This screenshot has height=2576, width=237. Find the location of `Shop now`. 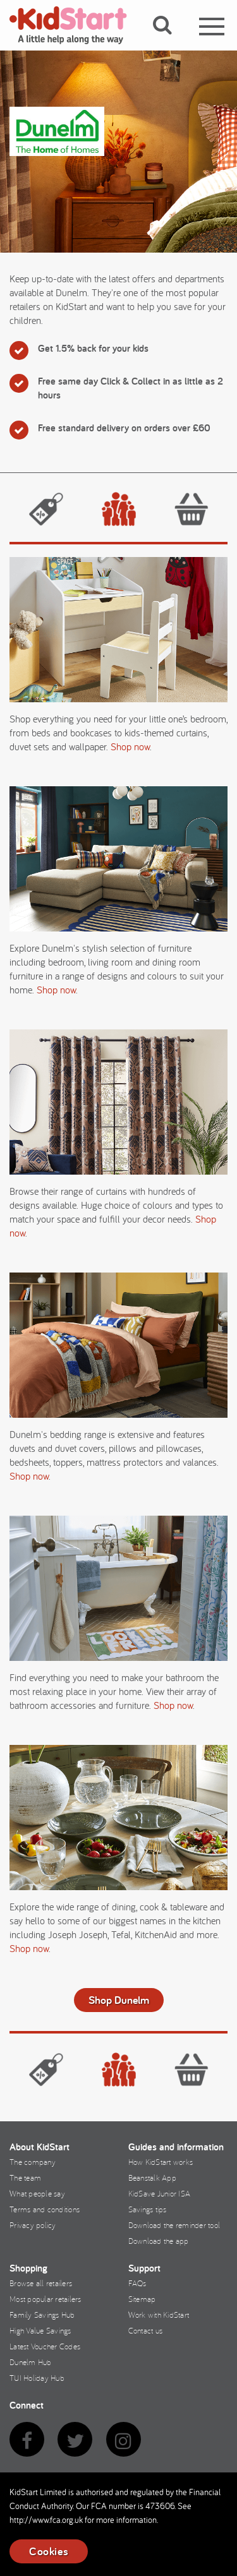

Shop now is located at coordinates (130, 746).